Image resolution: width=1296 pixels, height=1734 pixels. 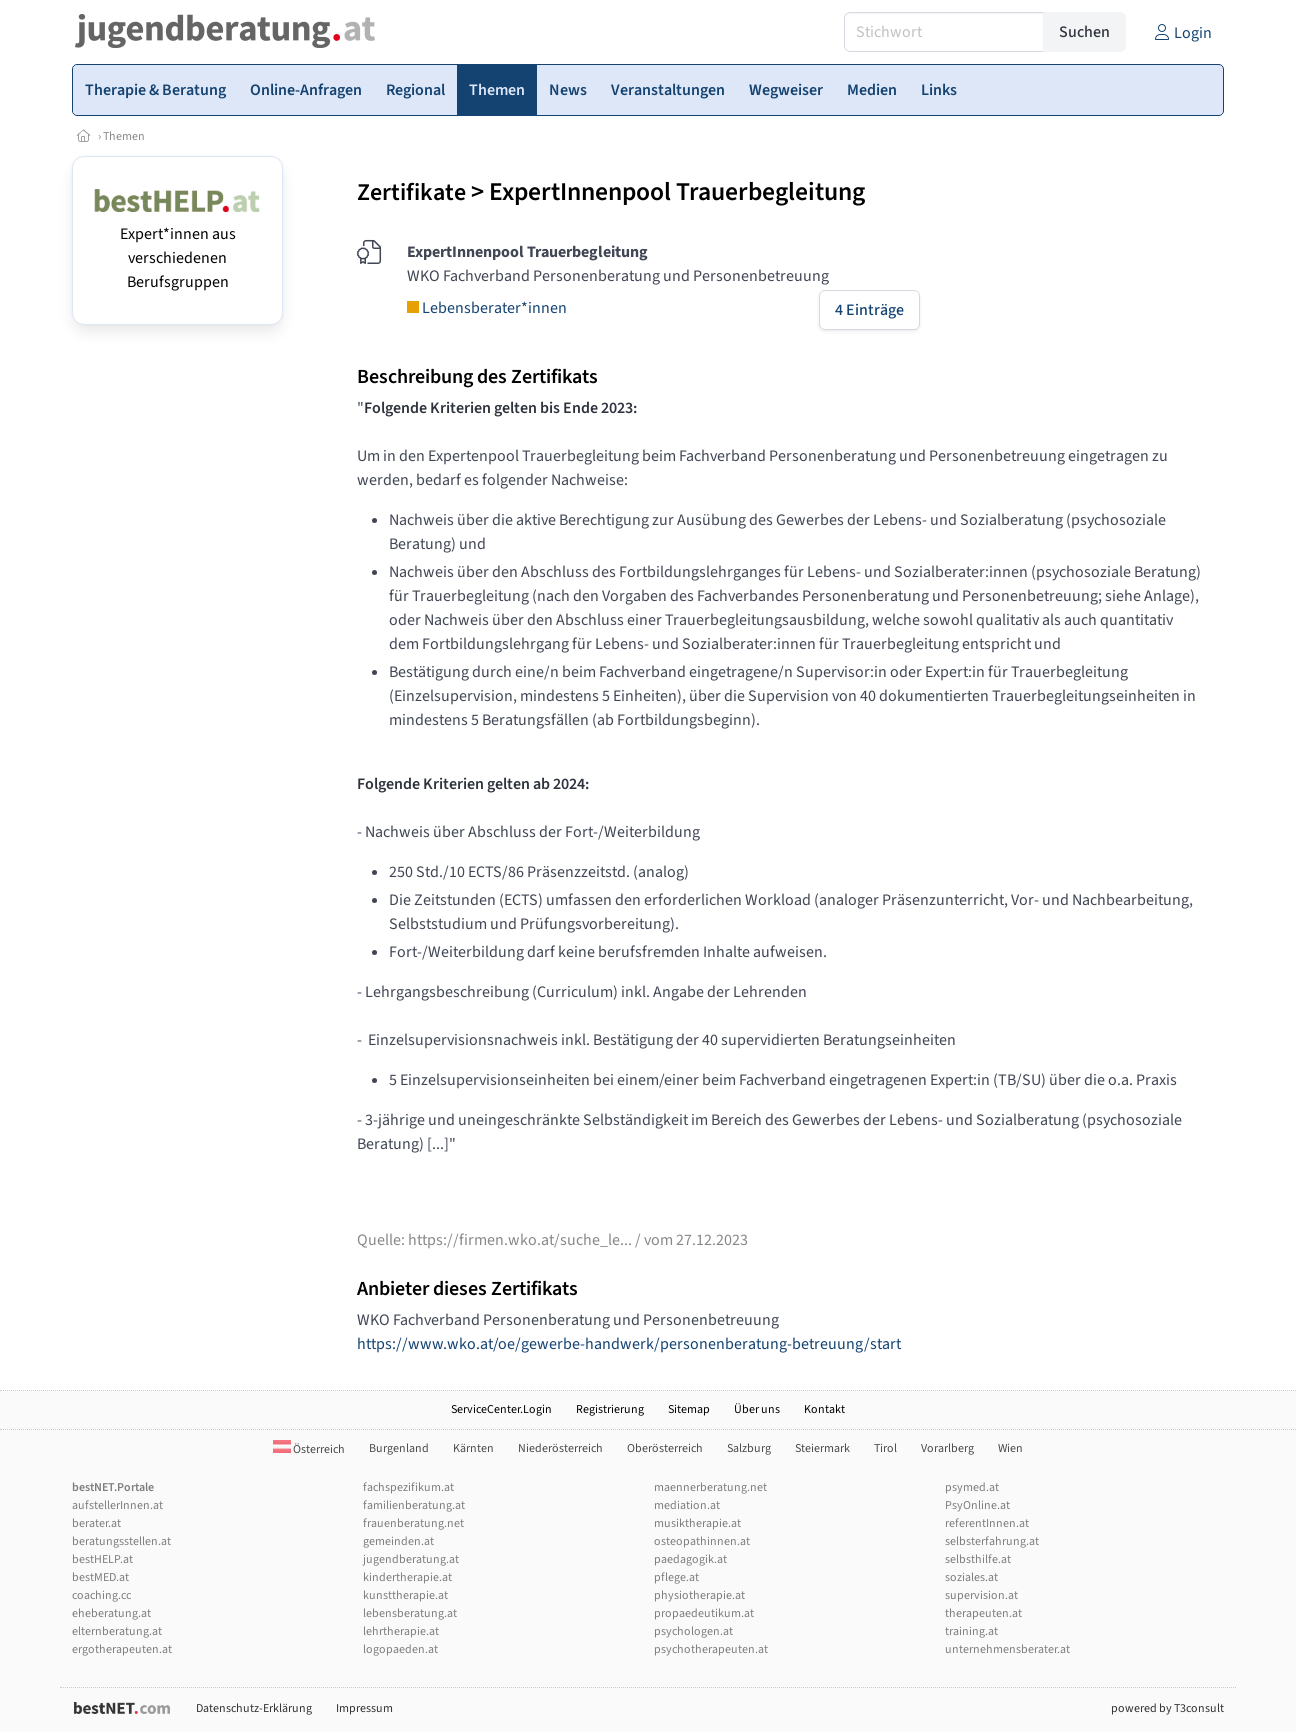 What do you see at coordinates (987, 1523) in the screenshot?
I see `referentInnen.at` at bounding box center [987, 1523].